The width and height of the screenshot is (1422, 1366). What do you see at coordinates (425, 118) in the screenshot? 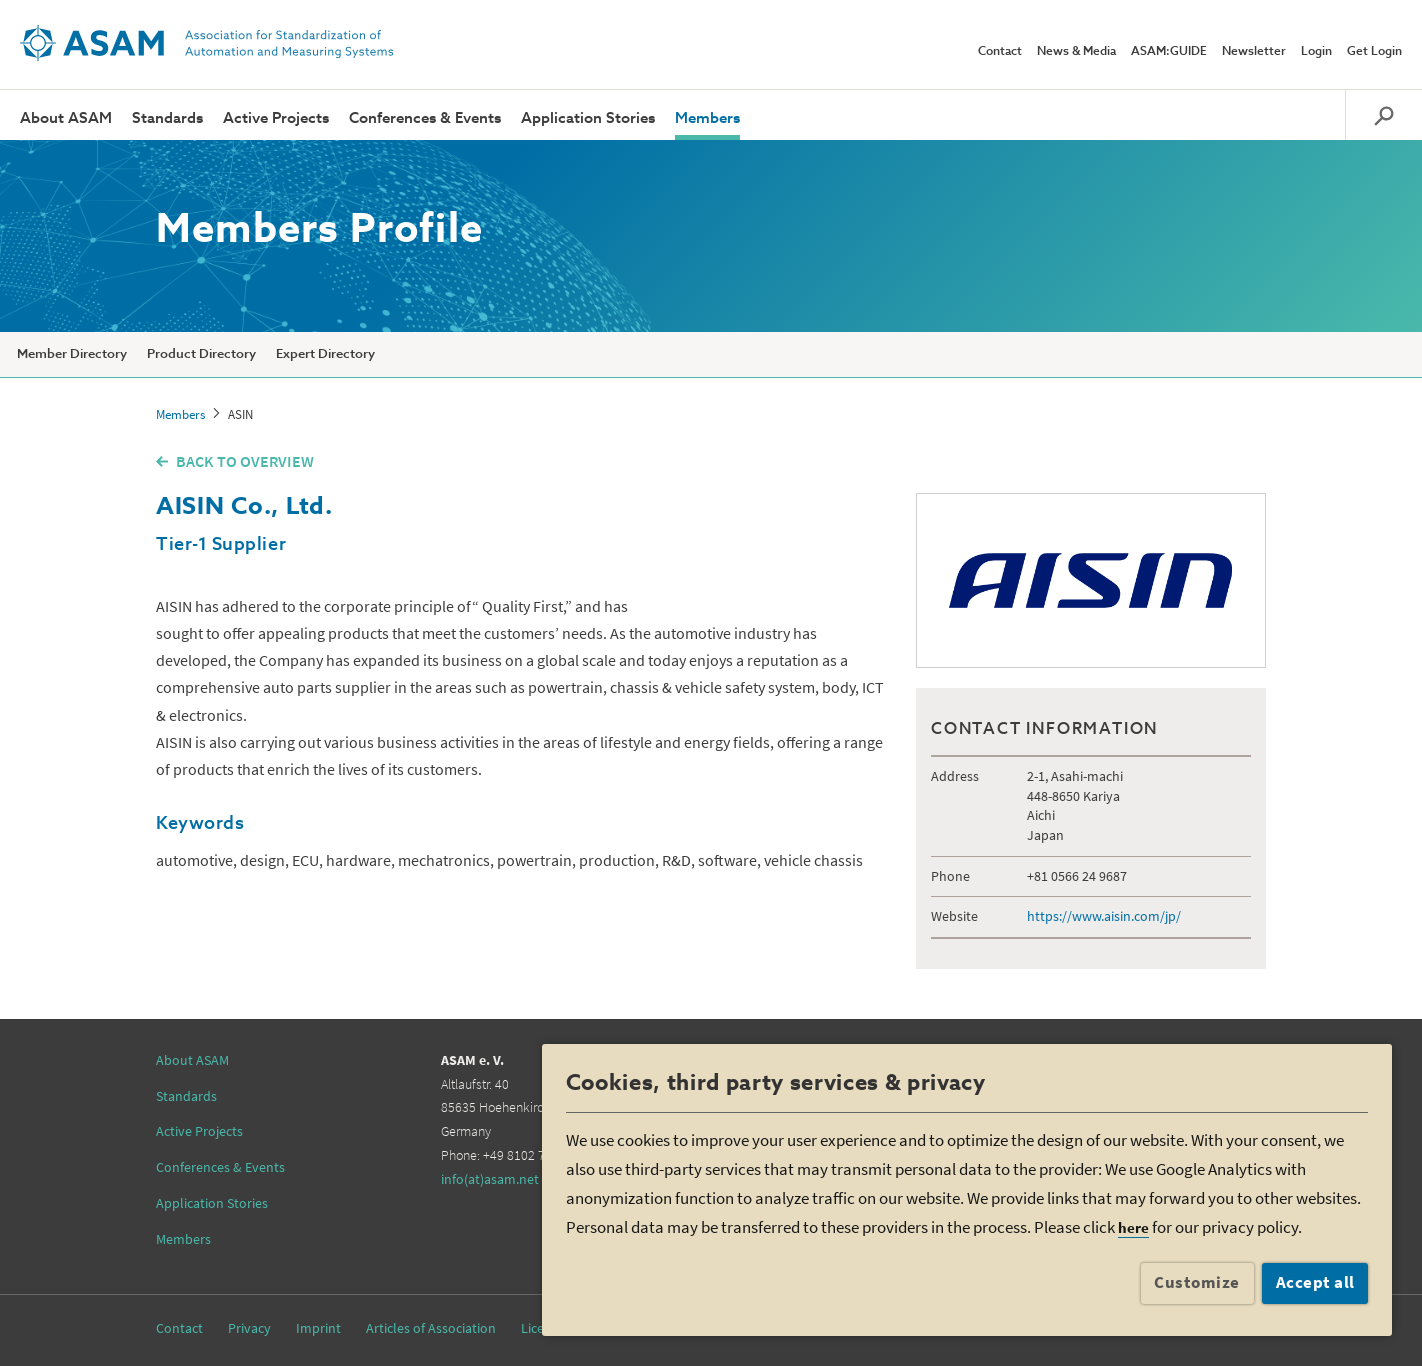
I see `Conferences & Events` at bounding box center [425, 118].